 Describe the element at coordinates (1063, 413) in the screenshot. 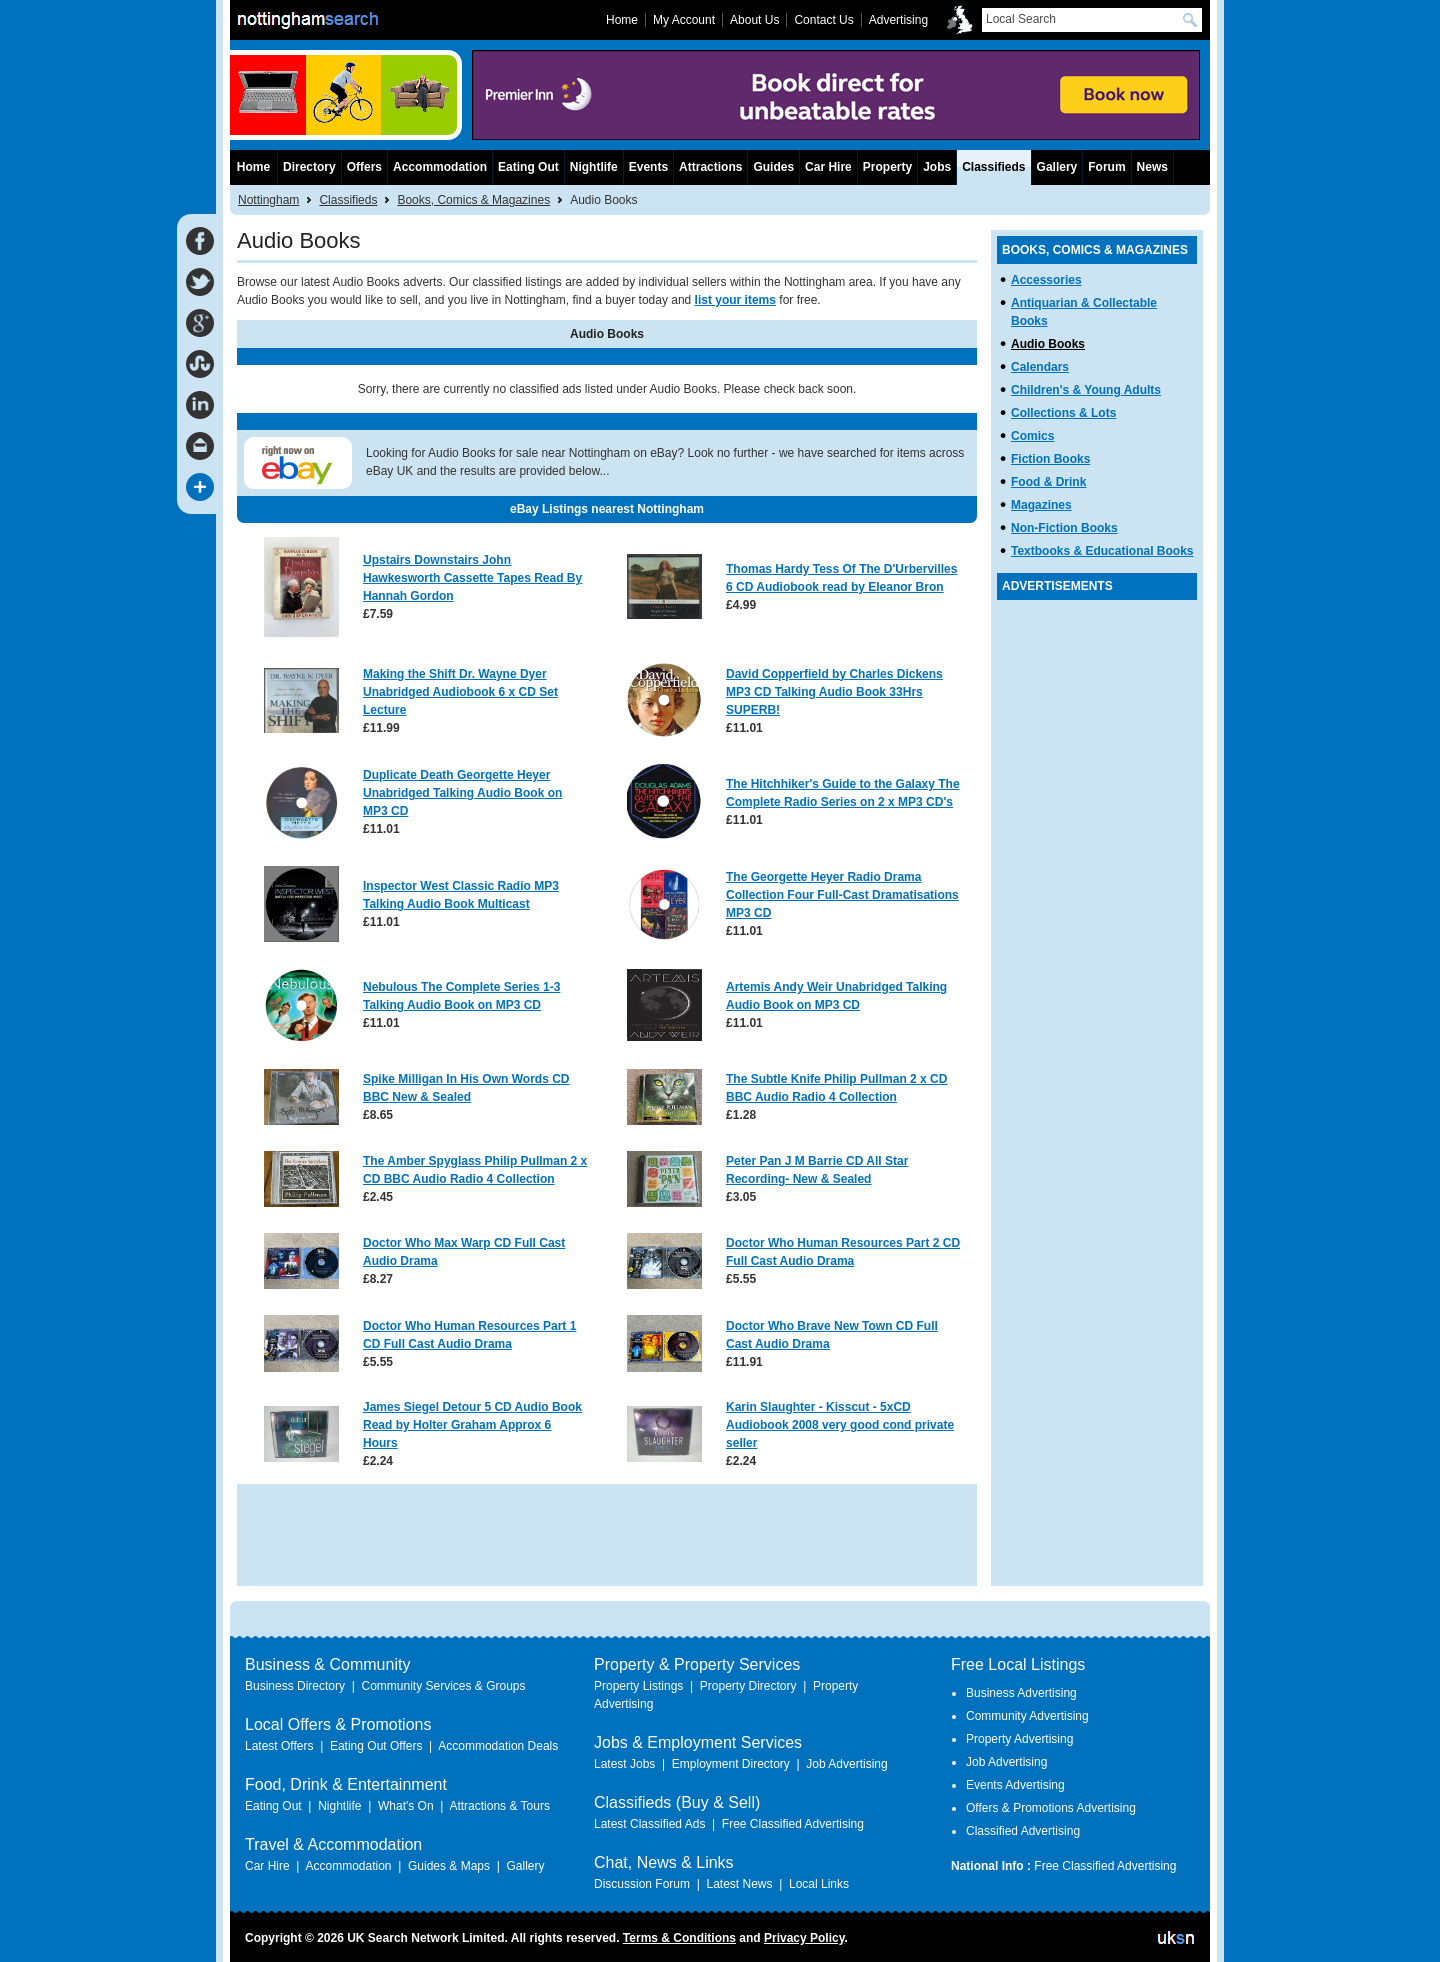

I see `Collections & Lots` at that location.